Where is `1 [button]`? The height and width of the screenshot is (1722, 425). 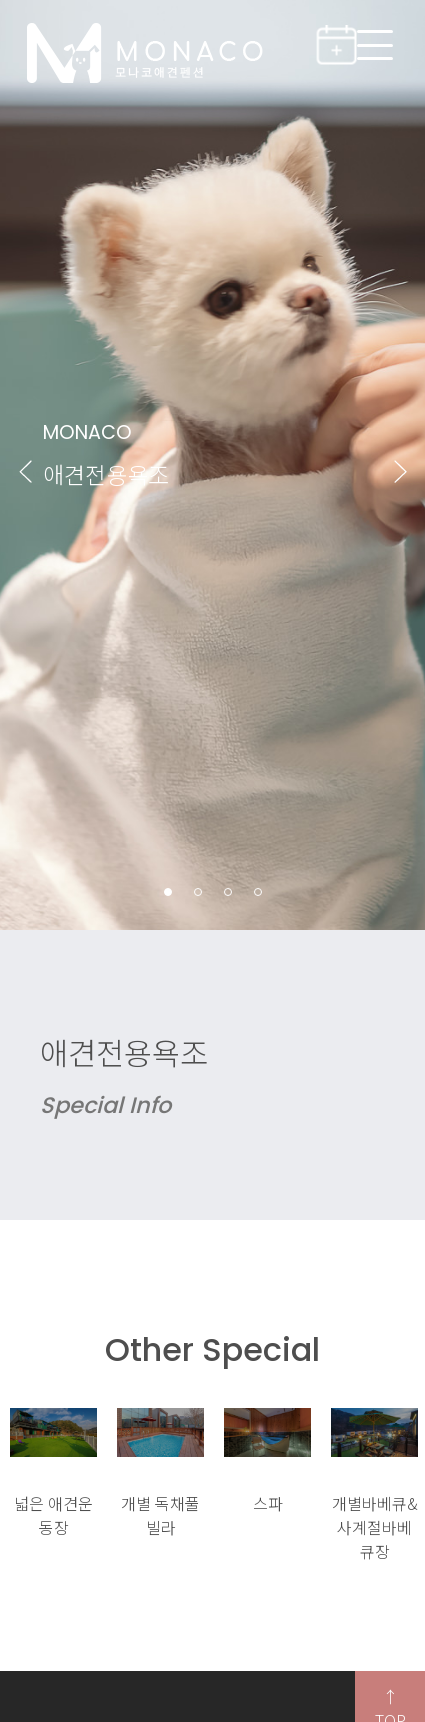 1 [button] is located at coordinates (168, 892).